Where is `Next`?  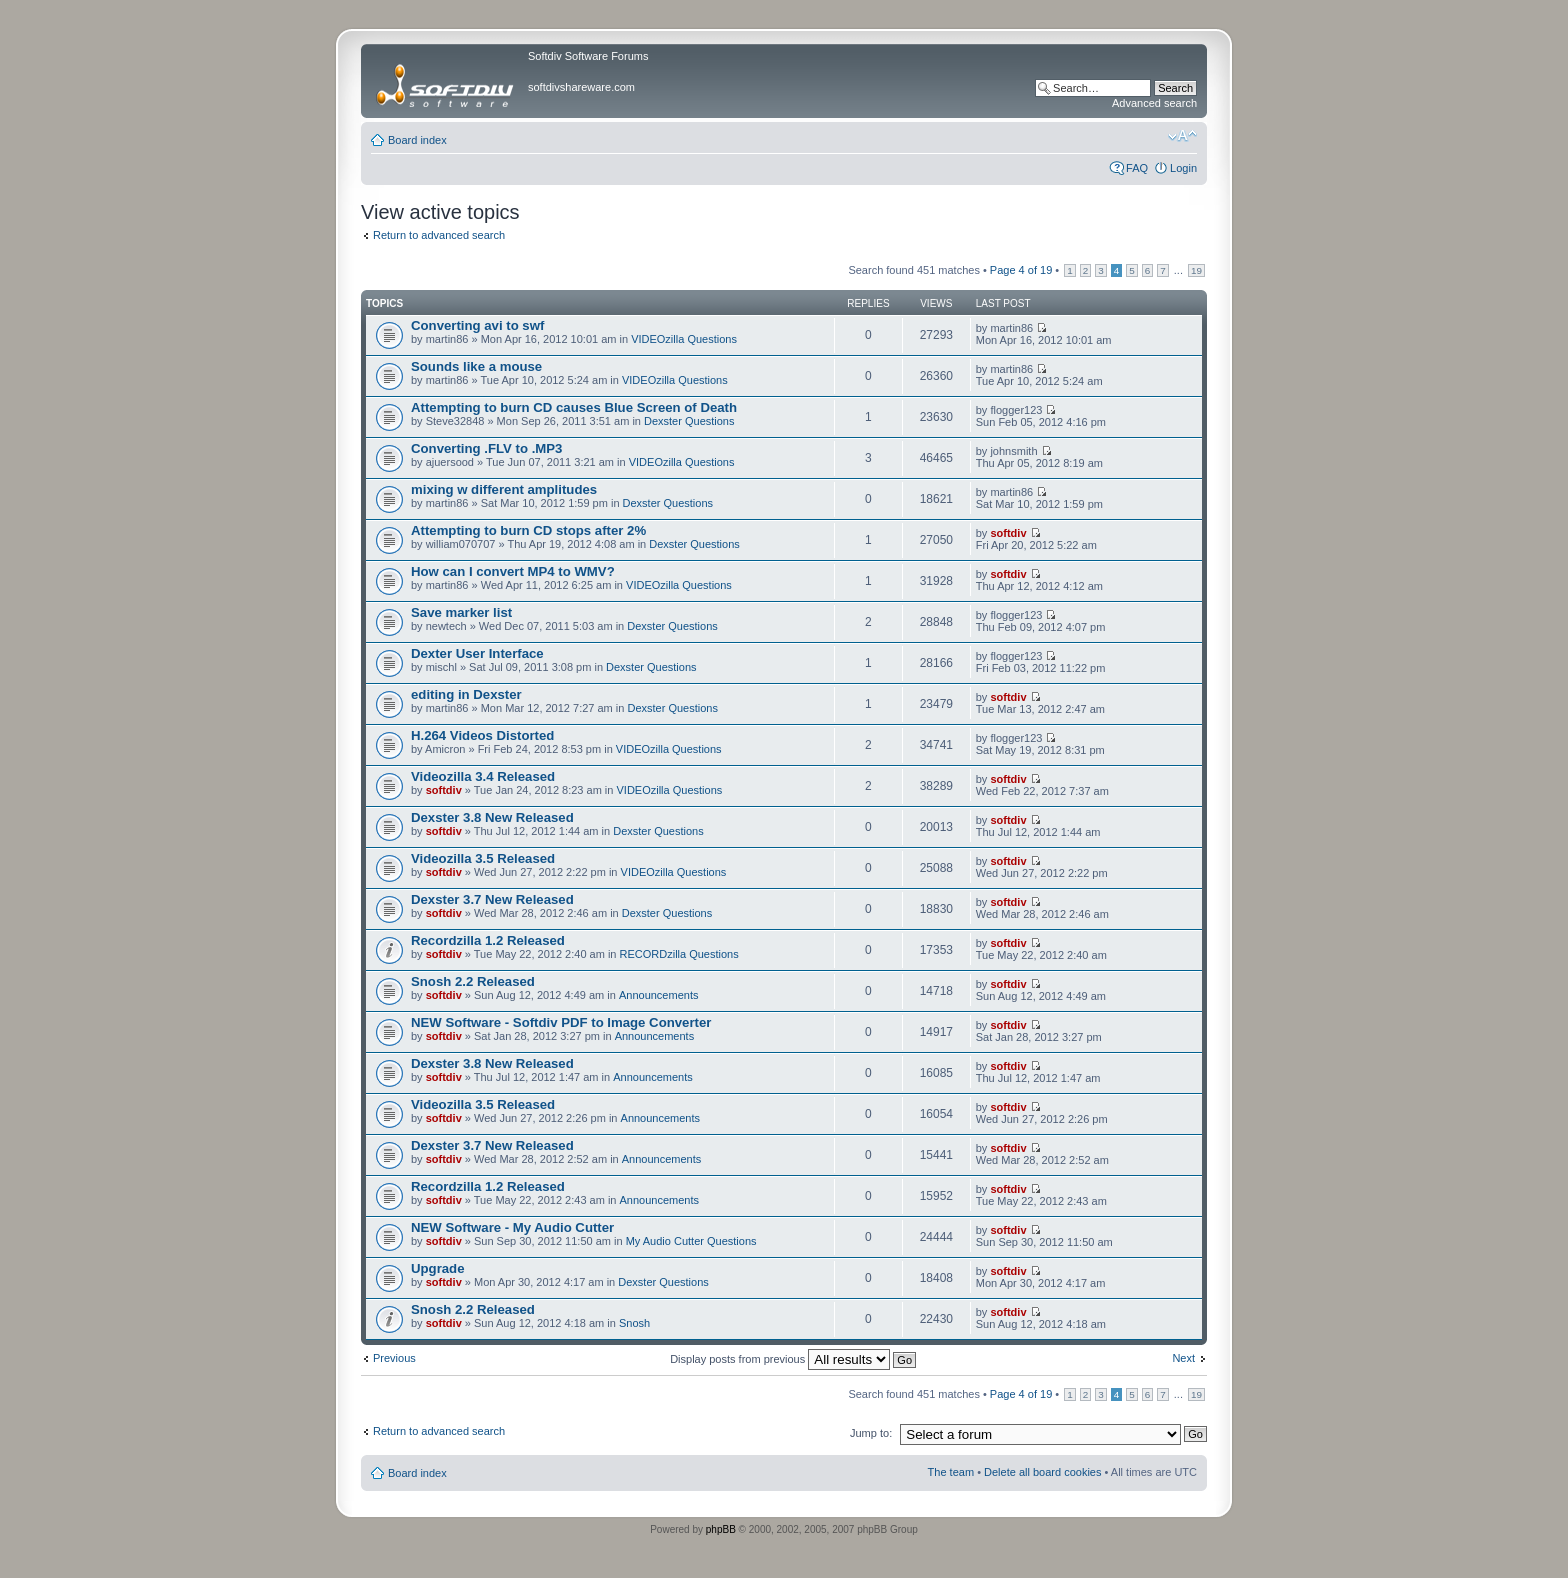 Next is located at coordinates (1183, 1358).